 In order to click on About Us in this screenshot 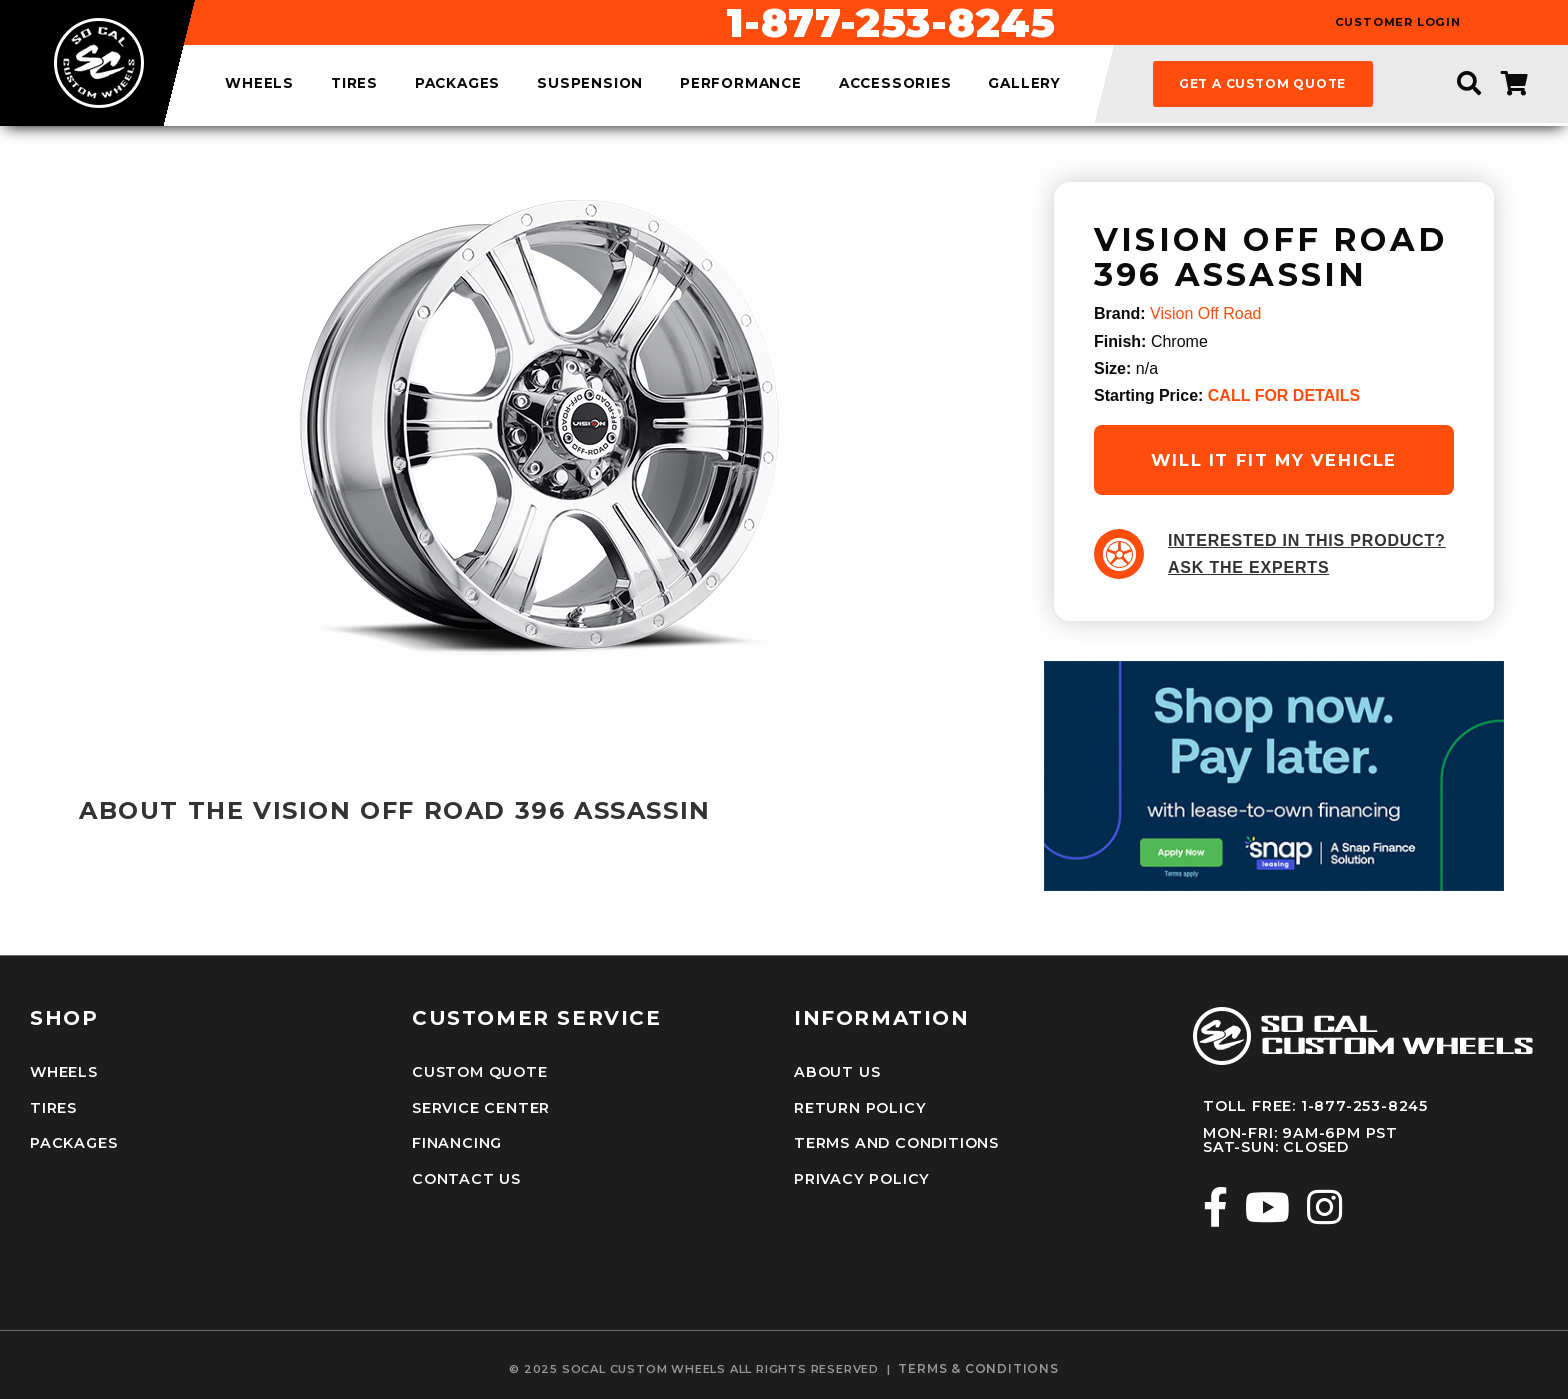, I will do `click(837, 1072)`.